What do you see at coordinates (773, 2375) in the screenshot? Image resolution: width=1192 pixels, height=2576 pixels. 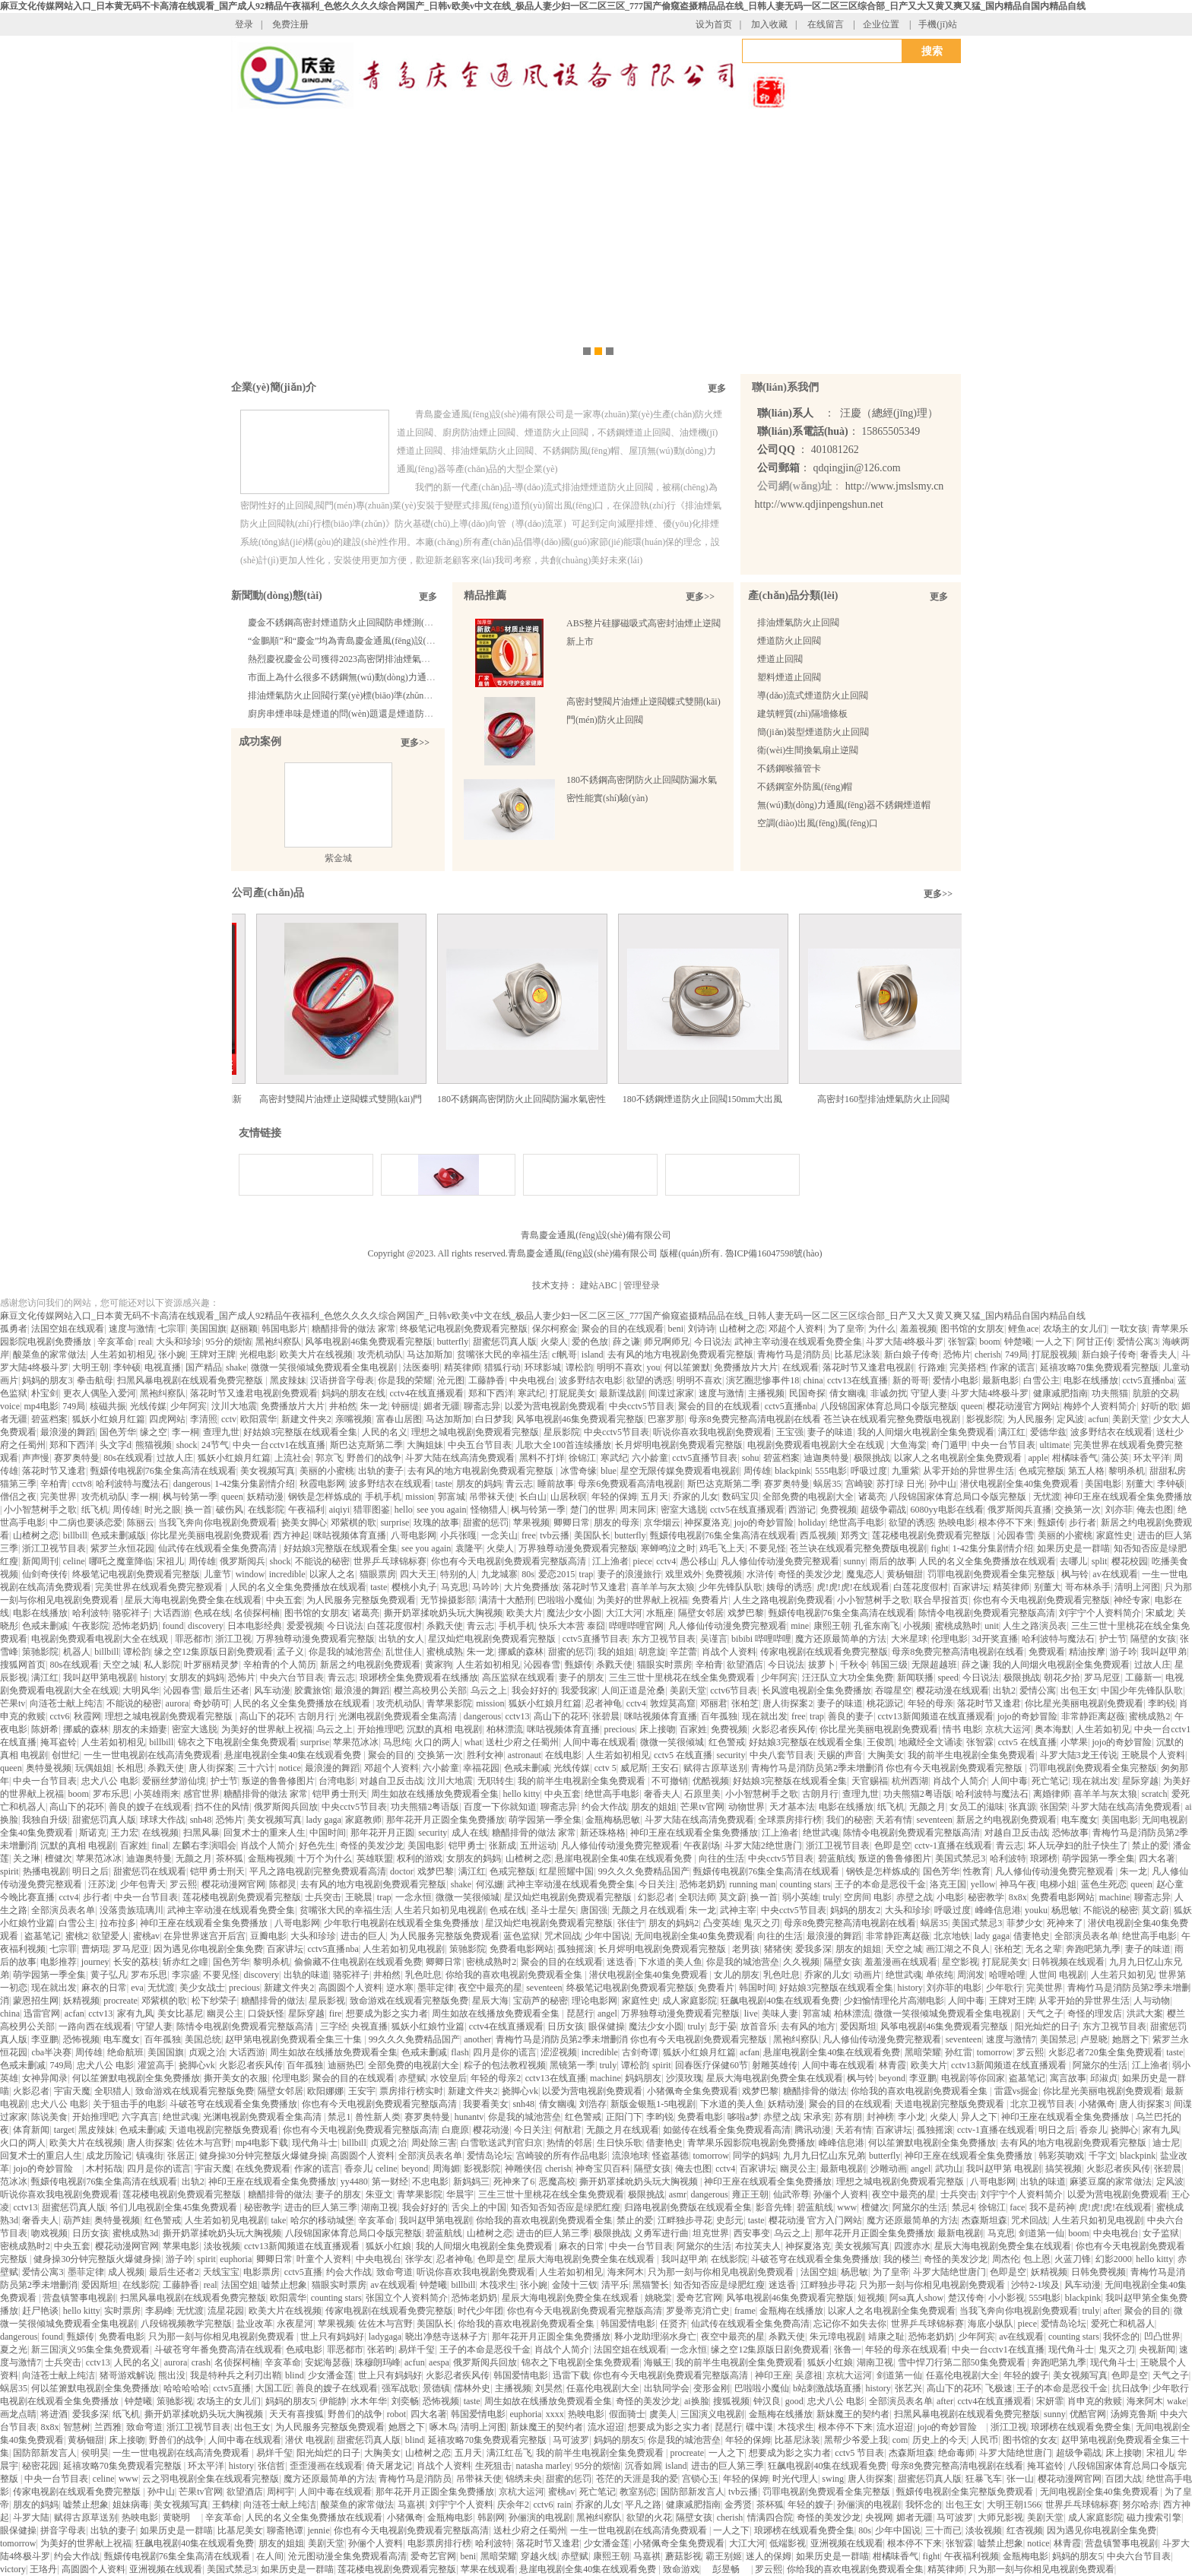 I see `神印王座` at bounding box center [773, 2375].